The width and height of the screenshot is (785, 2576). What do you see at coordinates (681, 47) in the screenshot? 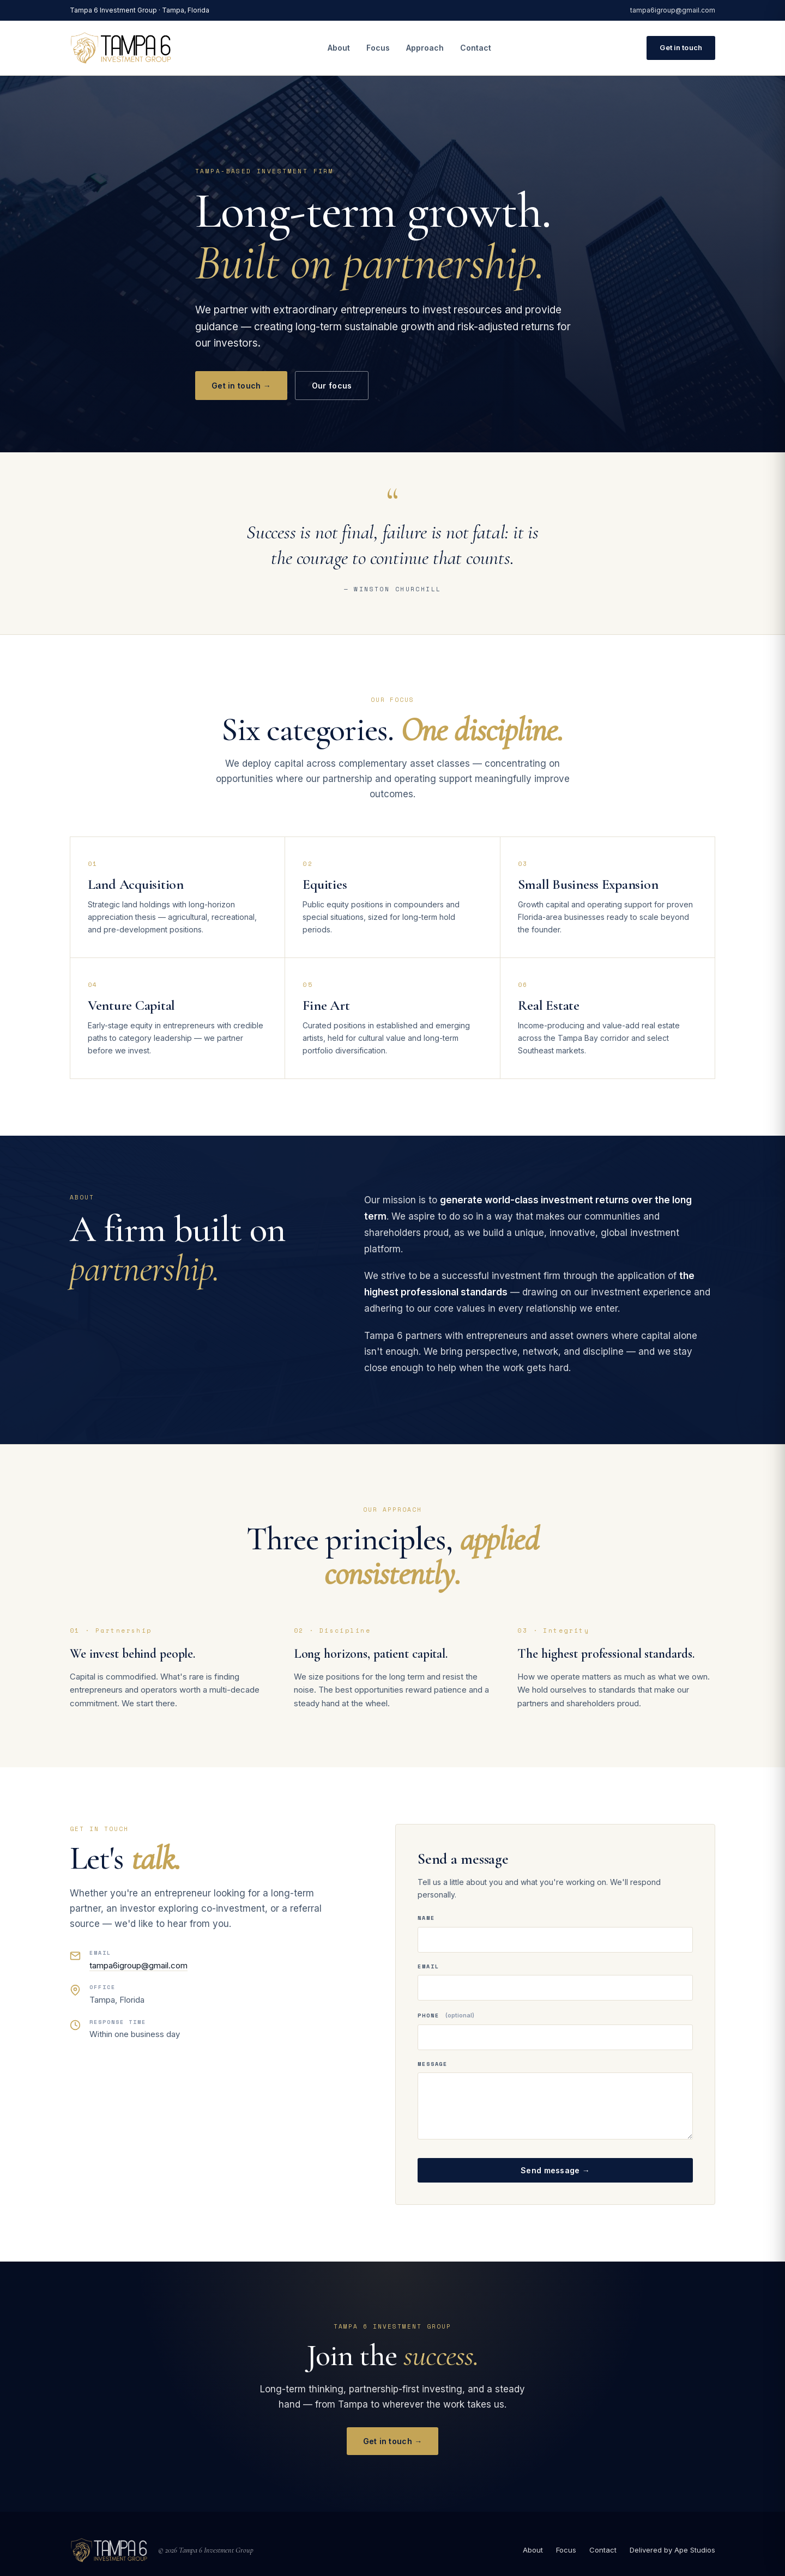
I see `Get in touch` at bounding box center [681, 47].